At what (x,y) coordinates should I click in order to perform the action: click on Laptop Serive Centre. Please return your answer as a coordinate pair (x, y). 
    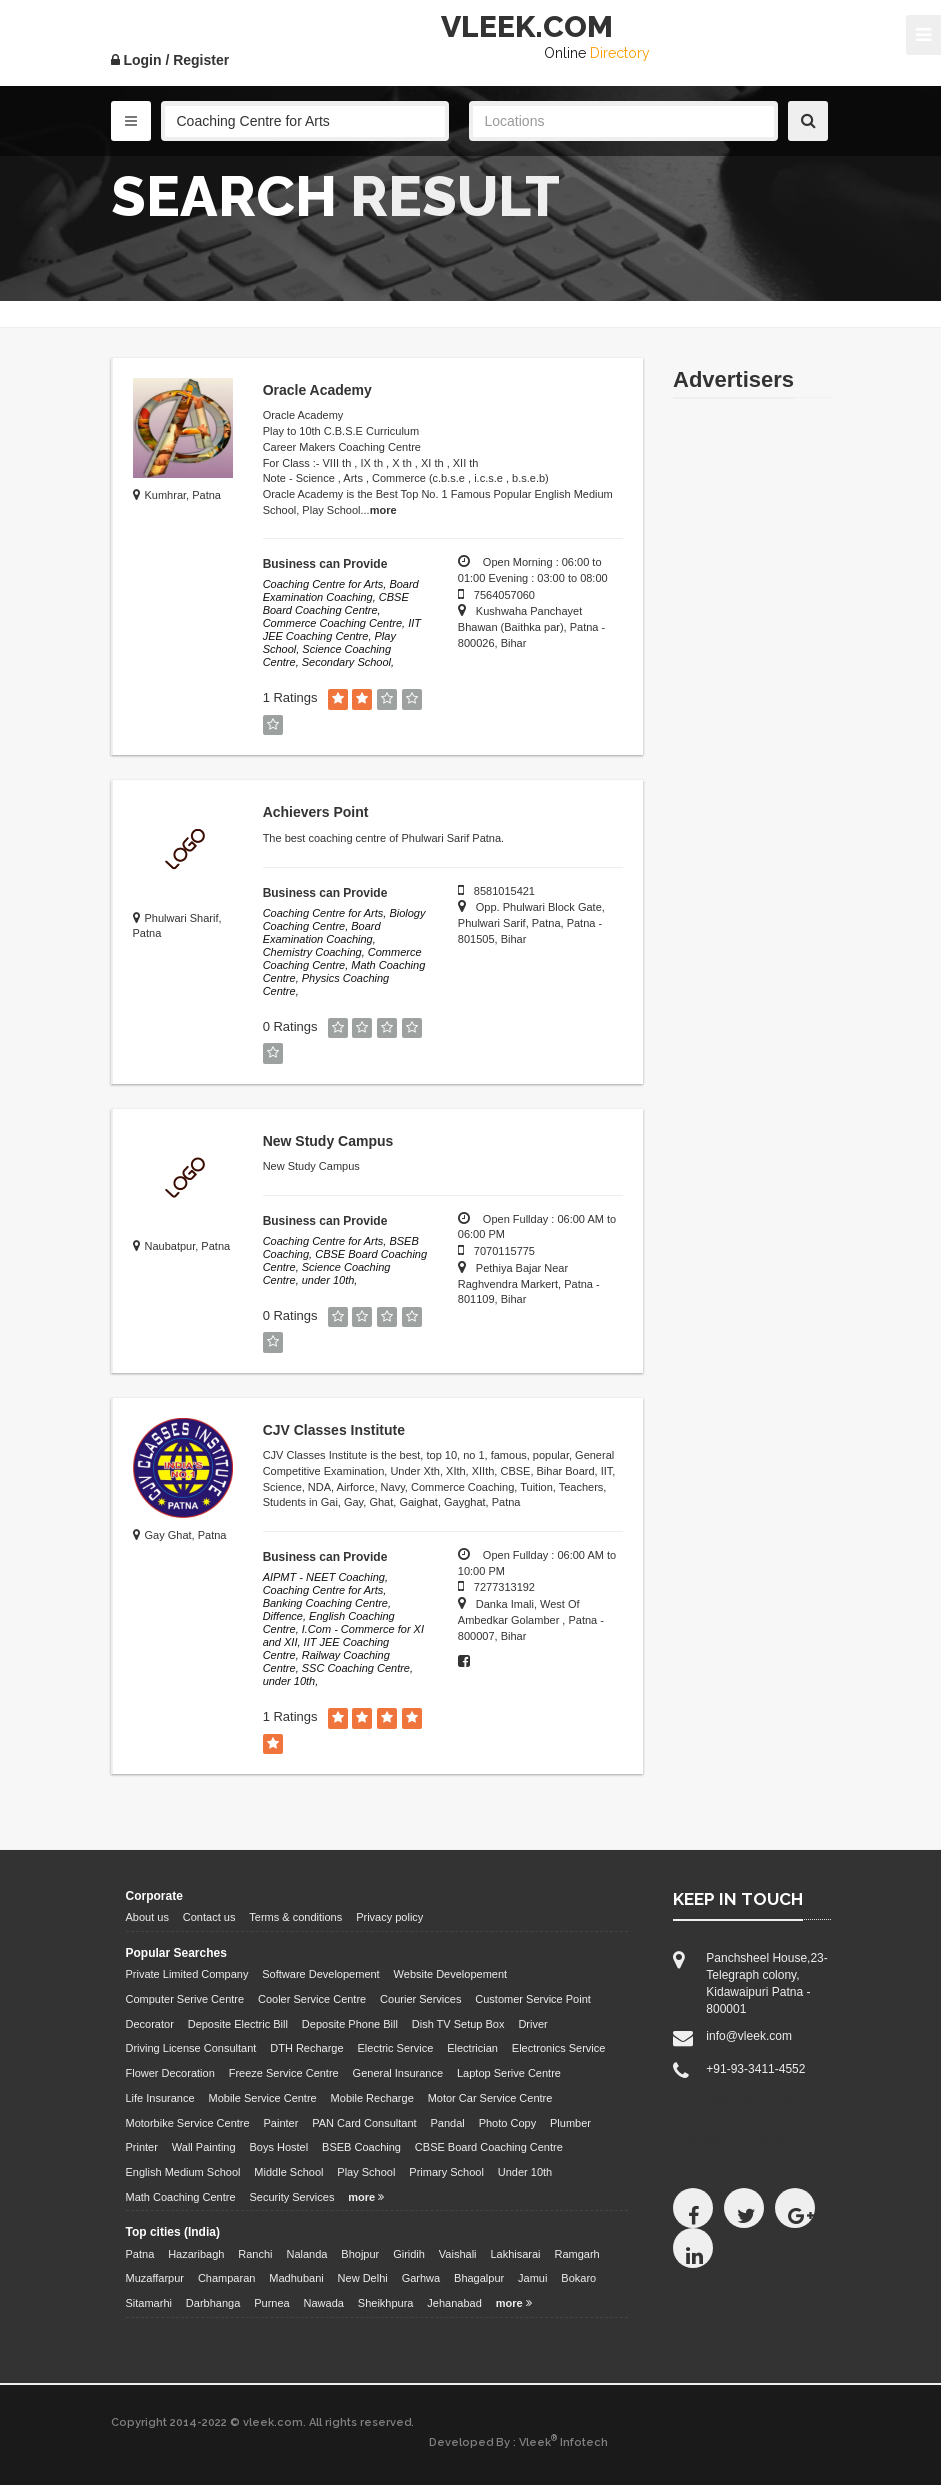
    Looking at the image, I should click on (509, 2073).